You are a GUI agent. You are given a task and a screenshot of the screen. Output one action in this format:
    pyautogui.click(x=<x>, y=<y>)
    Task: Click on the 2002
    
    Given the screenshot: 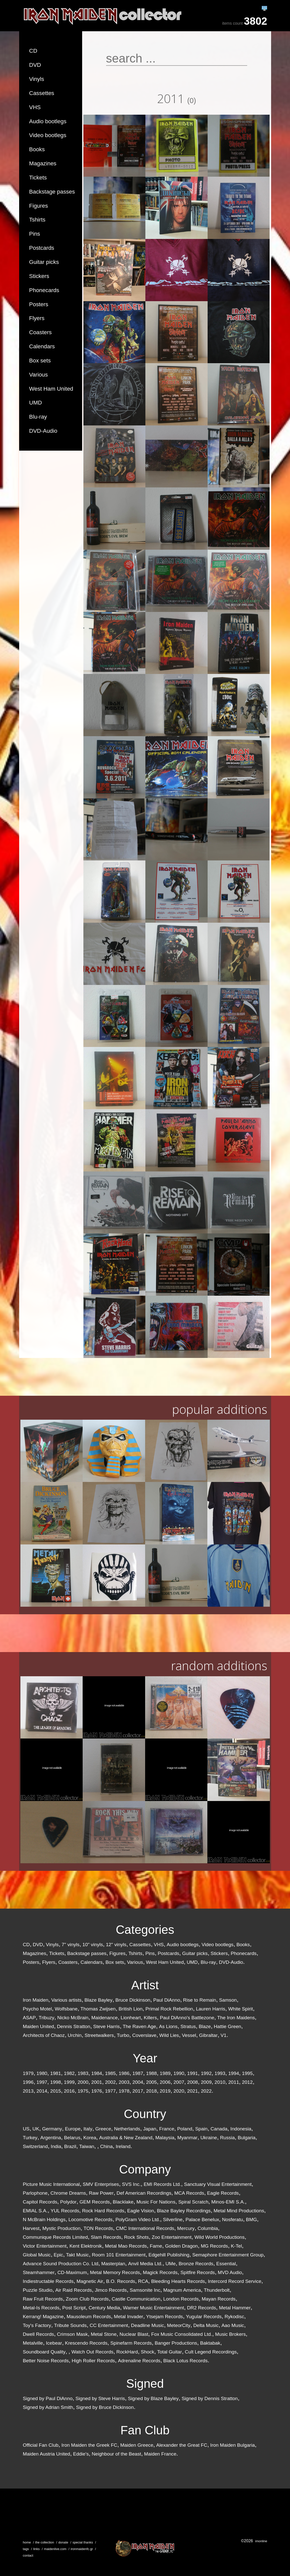 What is the action you would take?
    pyautogui.click(x=110, y=2082)
    